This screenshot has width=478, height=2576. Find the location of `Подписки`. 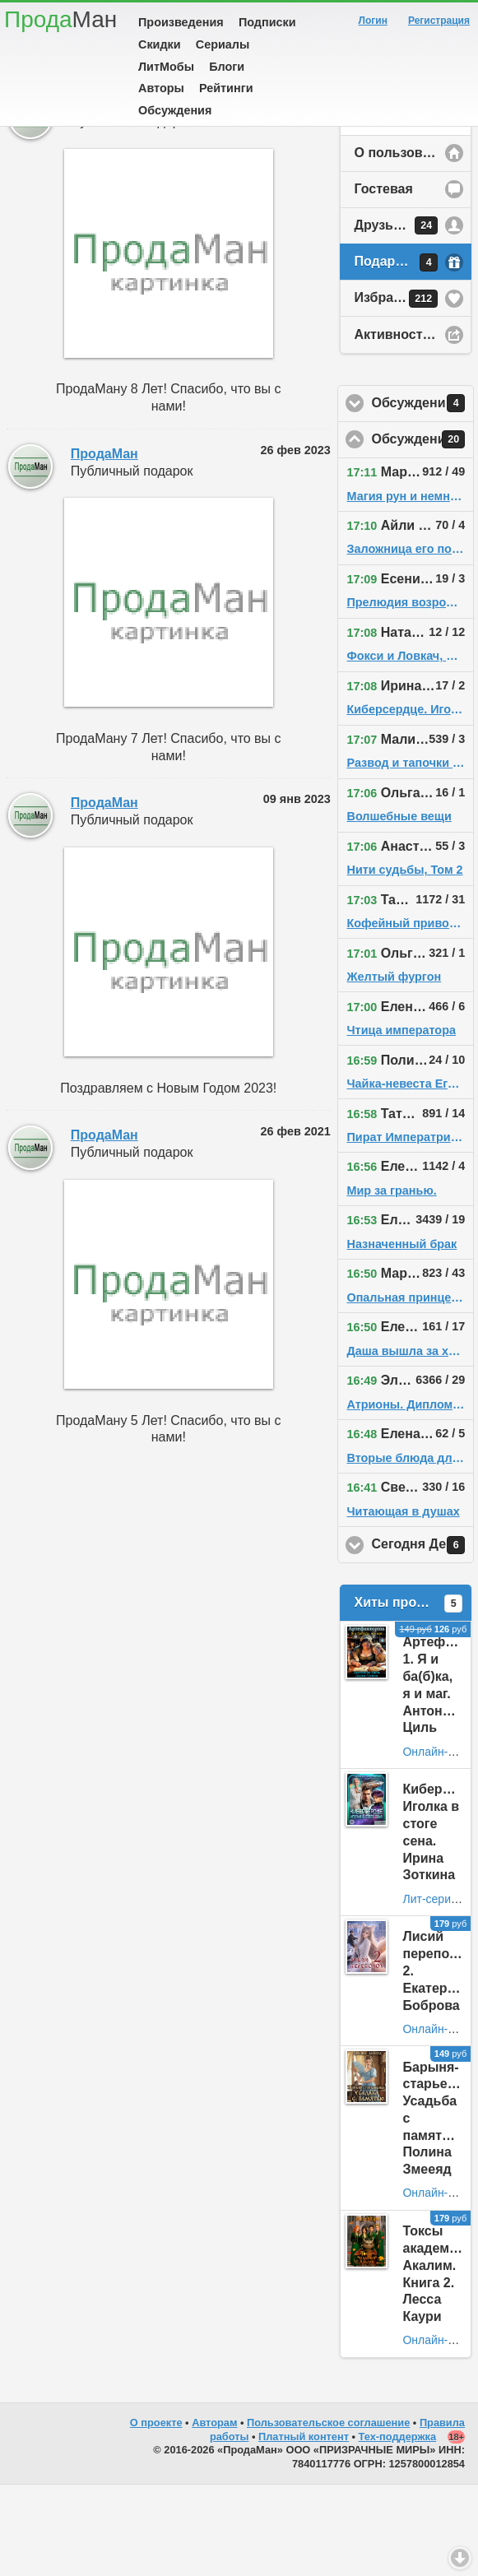

Подписки is located at coordinates (267, 22).